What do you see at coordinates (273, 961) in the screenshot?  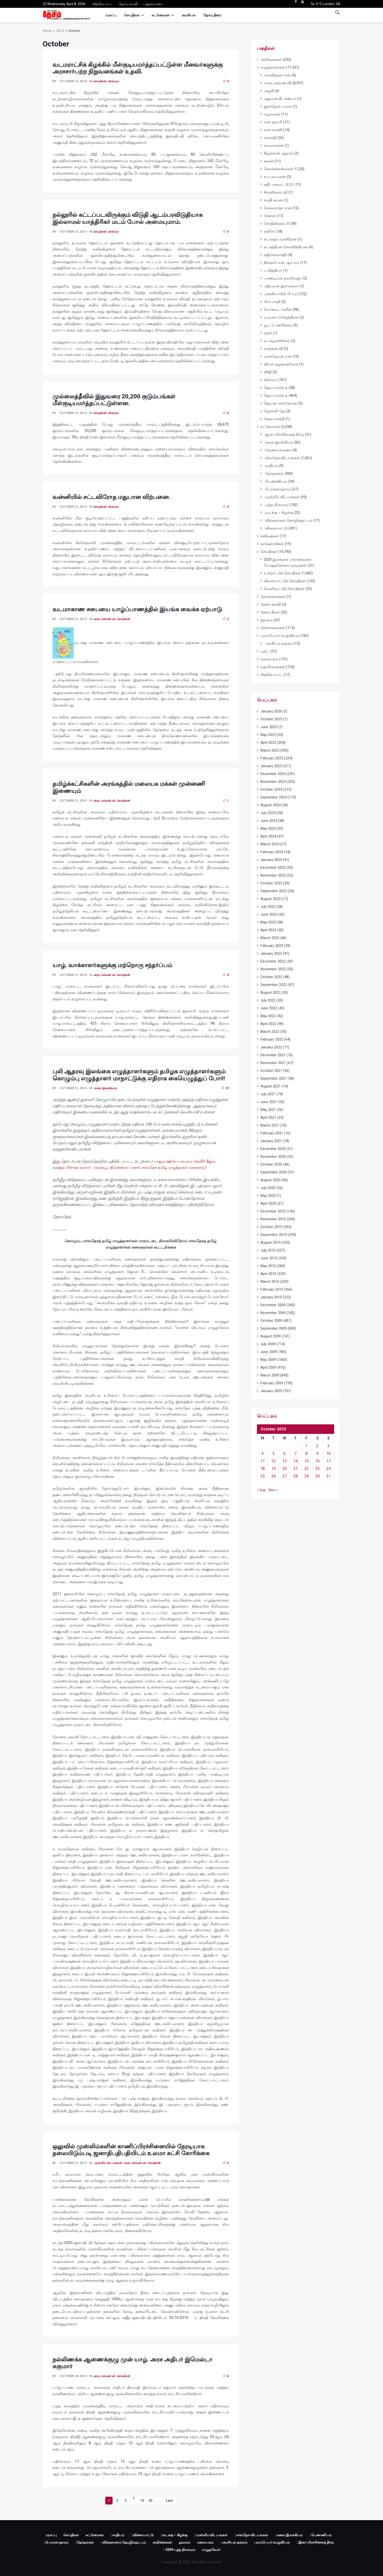 I see `December 2022` at bounding box center [273, 961].